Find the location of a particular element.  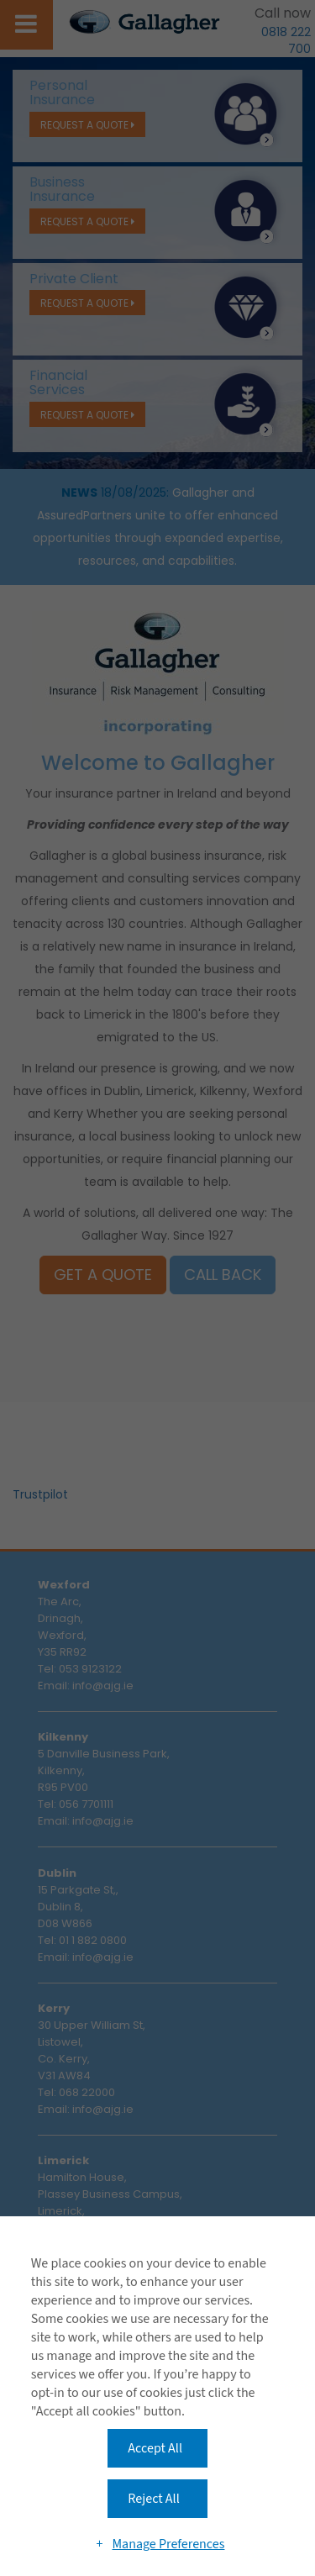

Manage Preferences [button] is located at coordinates (168, 2544).